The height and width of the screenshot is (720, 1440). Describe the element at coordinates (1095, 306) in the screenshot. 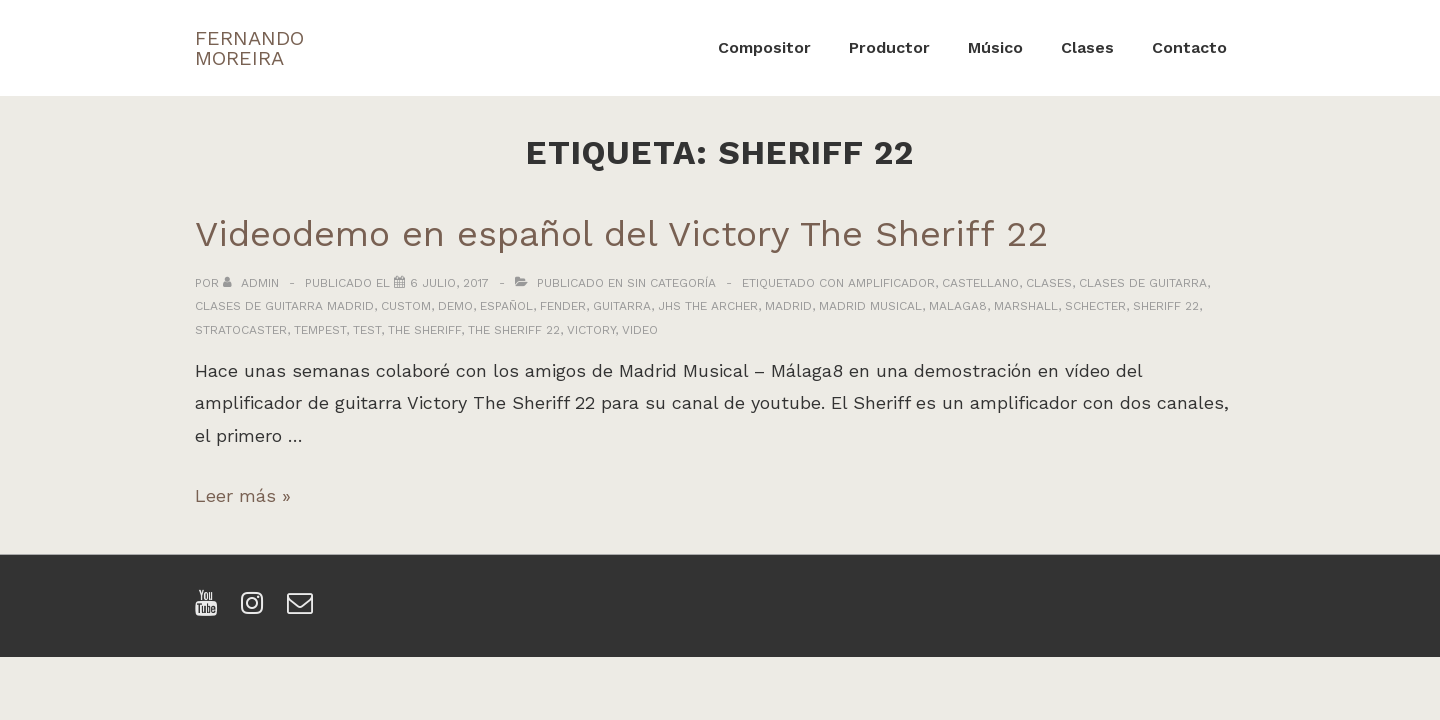

I see `schecter` at that location.